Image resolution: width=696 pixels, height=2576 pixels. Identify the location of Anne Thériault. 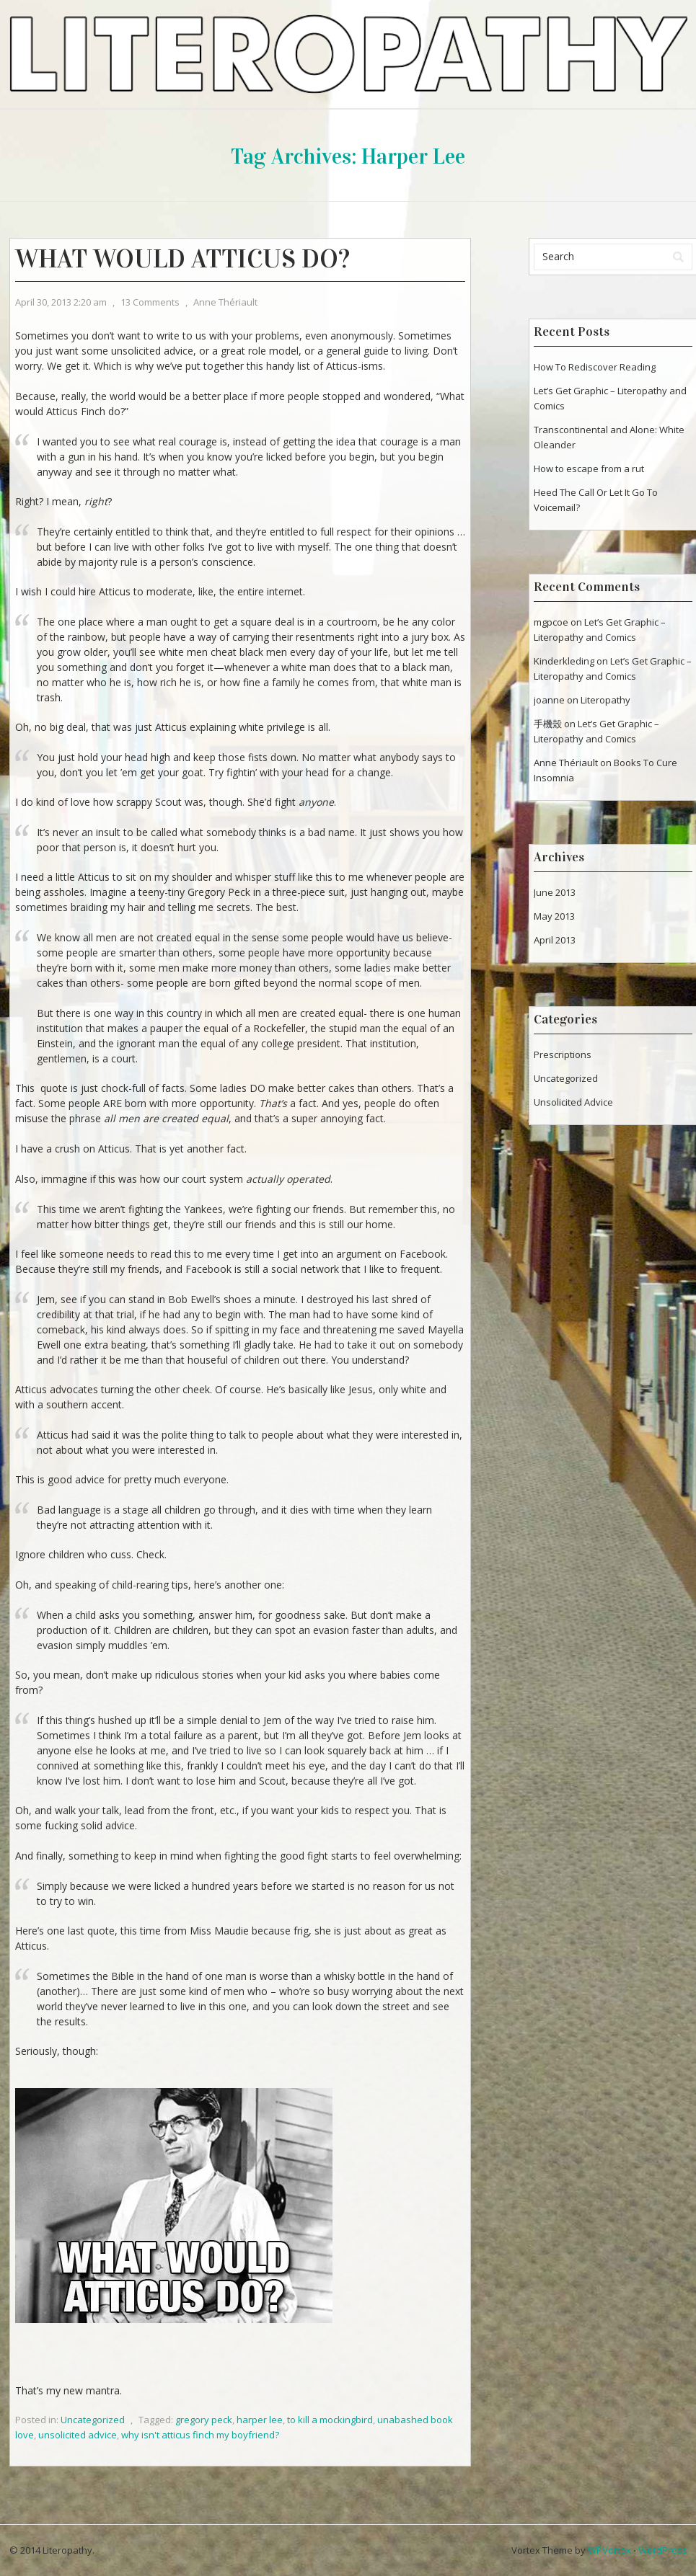
(225, 302).